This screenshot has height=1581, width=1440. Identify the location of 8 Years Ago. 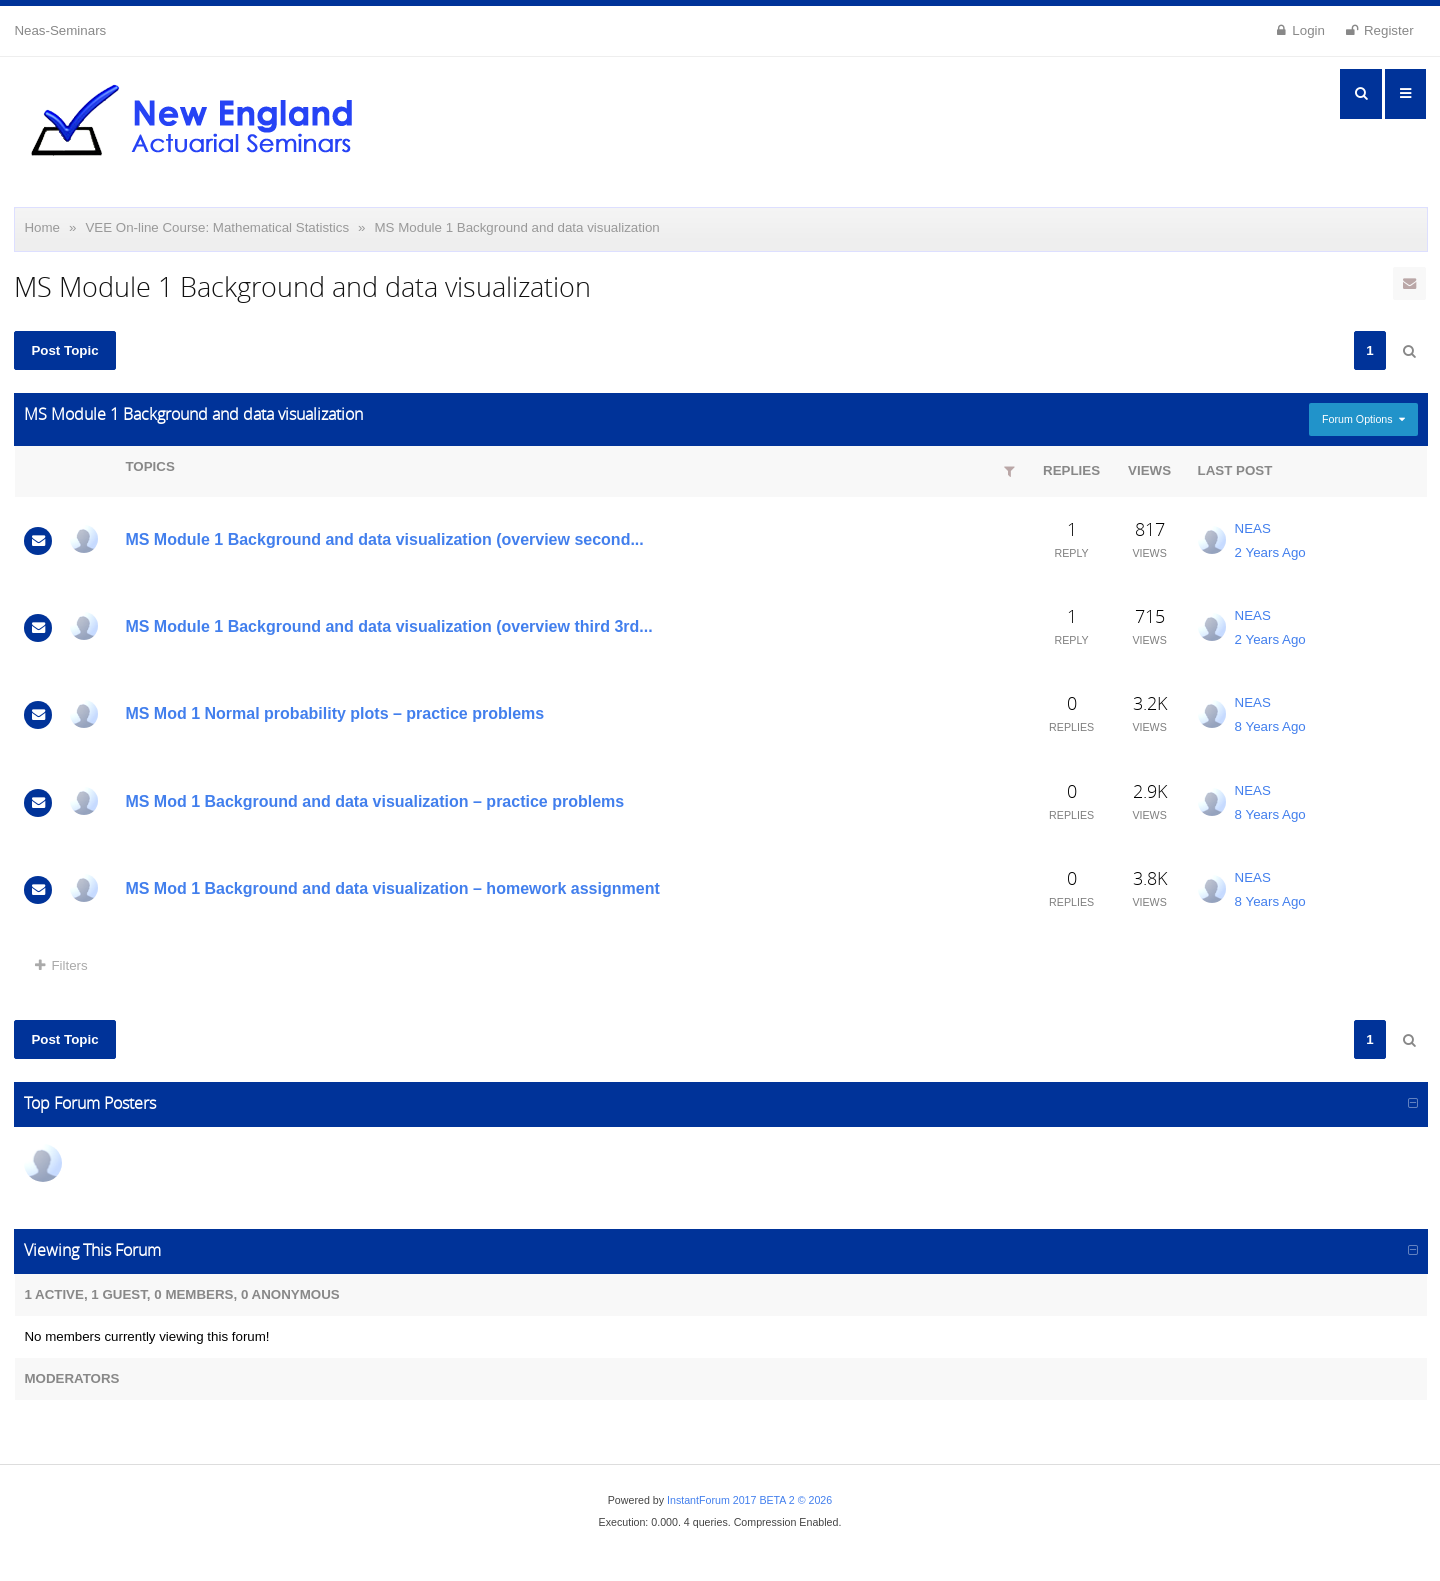
(1270, 726).